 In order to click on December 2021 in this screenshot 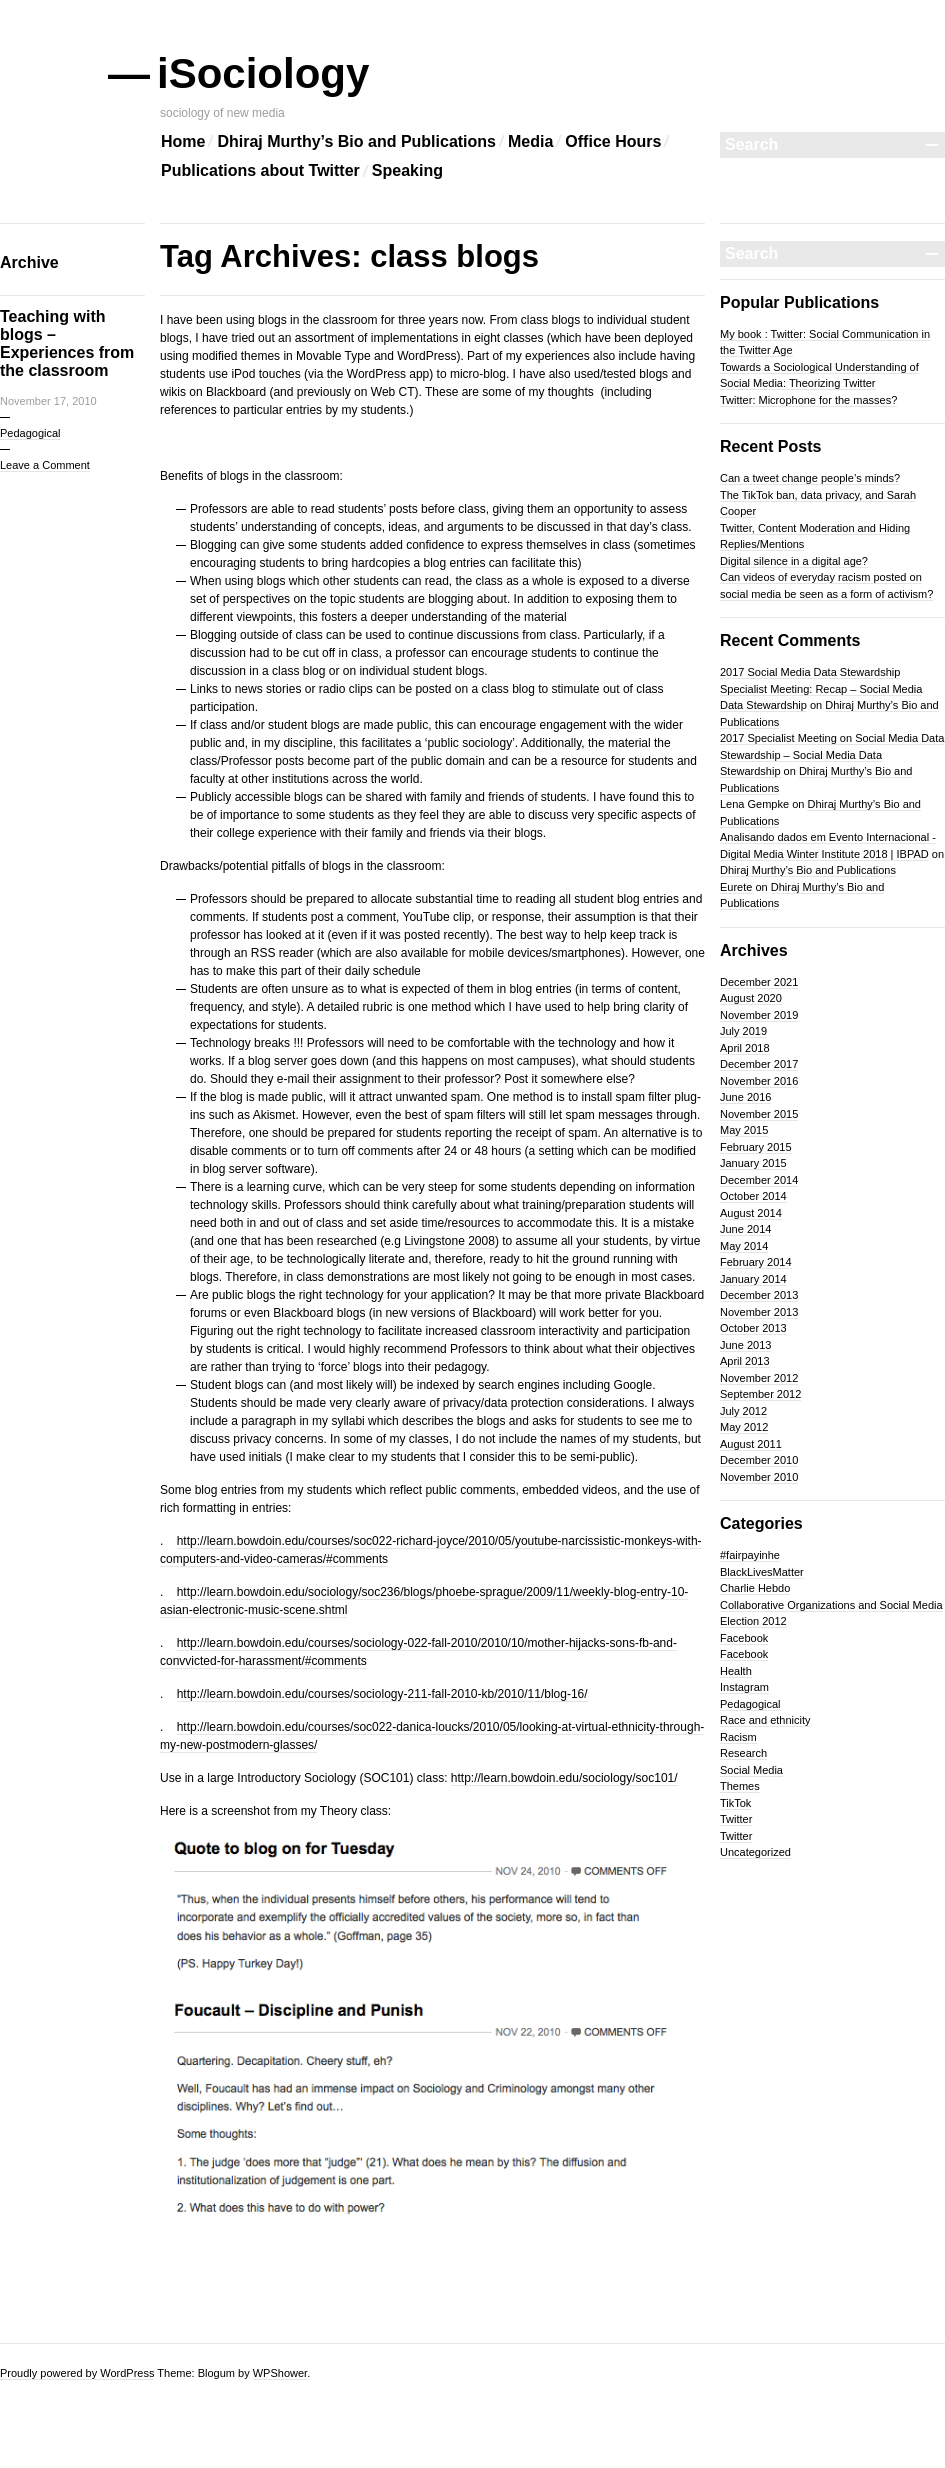, I will do `click(759, 982)`.